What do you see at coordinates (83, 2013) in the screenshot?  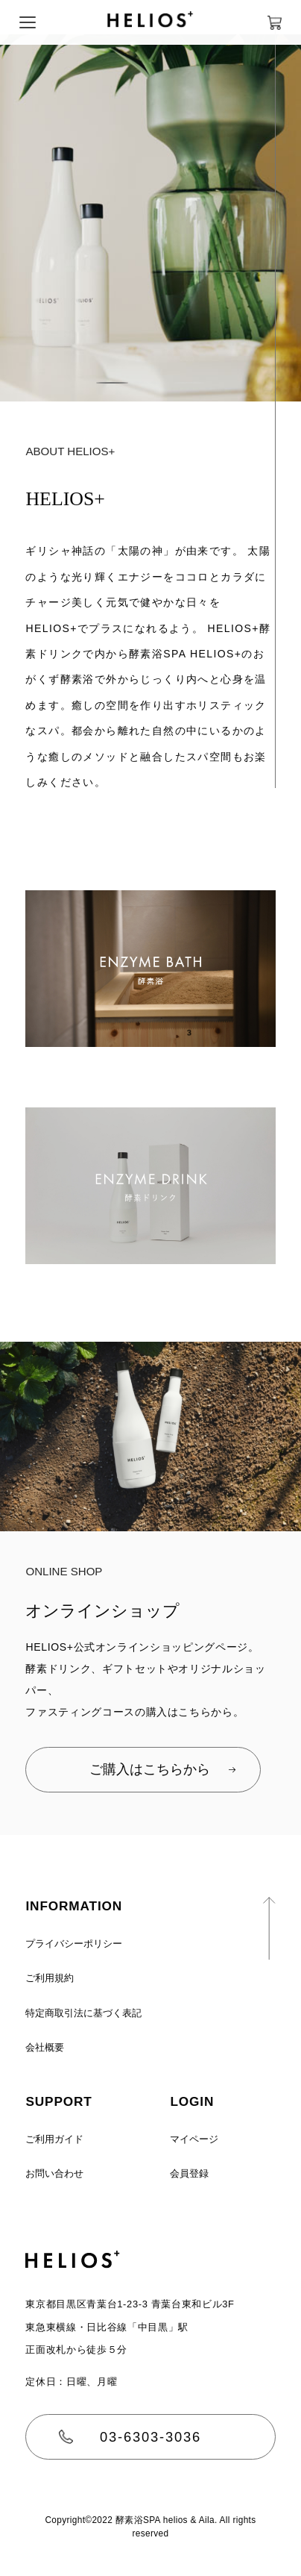 I see `特定商取引法に基づく表記` at bounding box center [83, 2013].